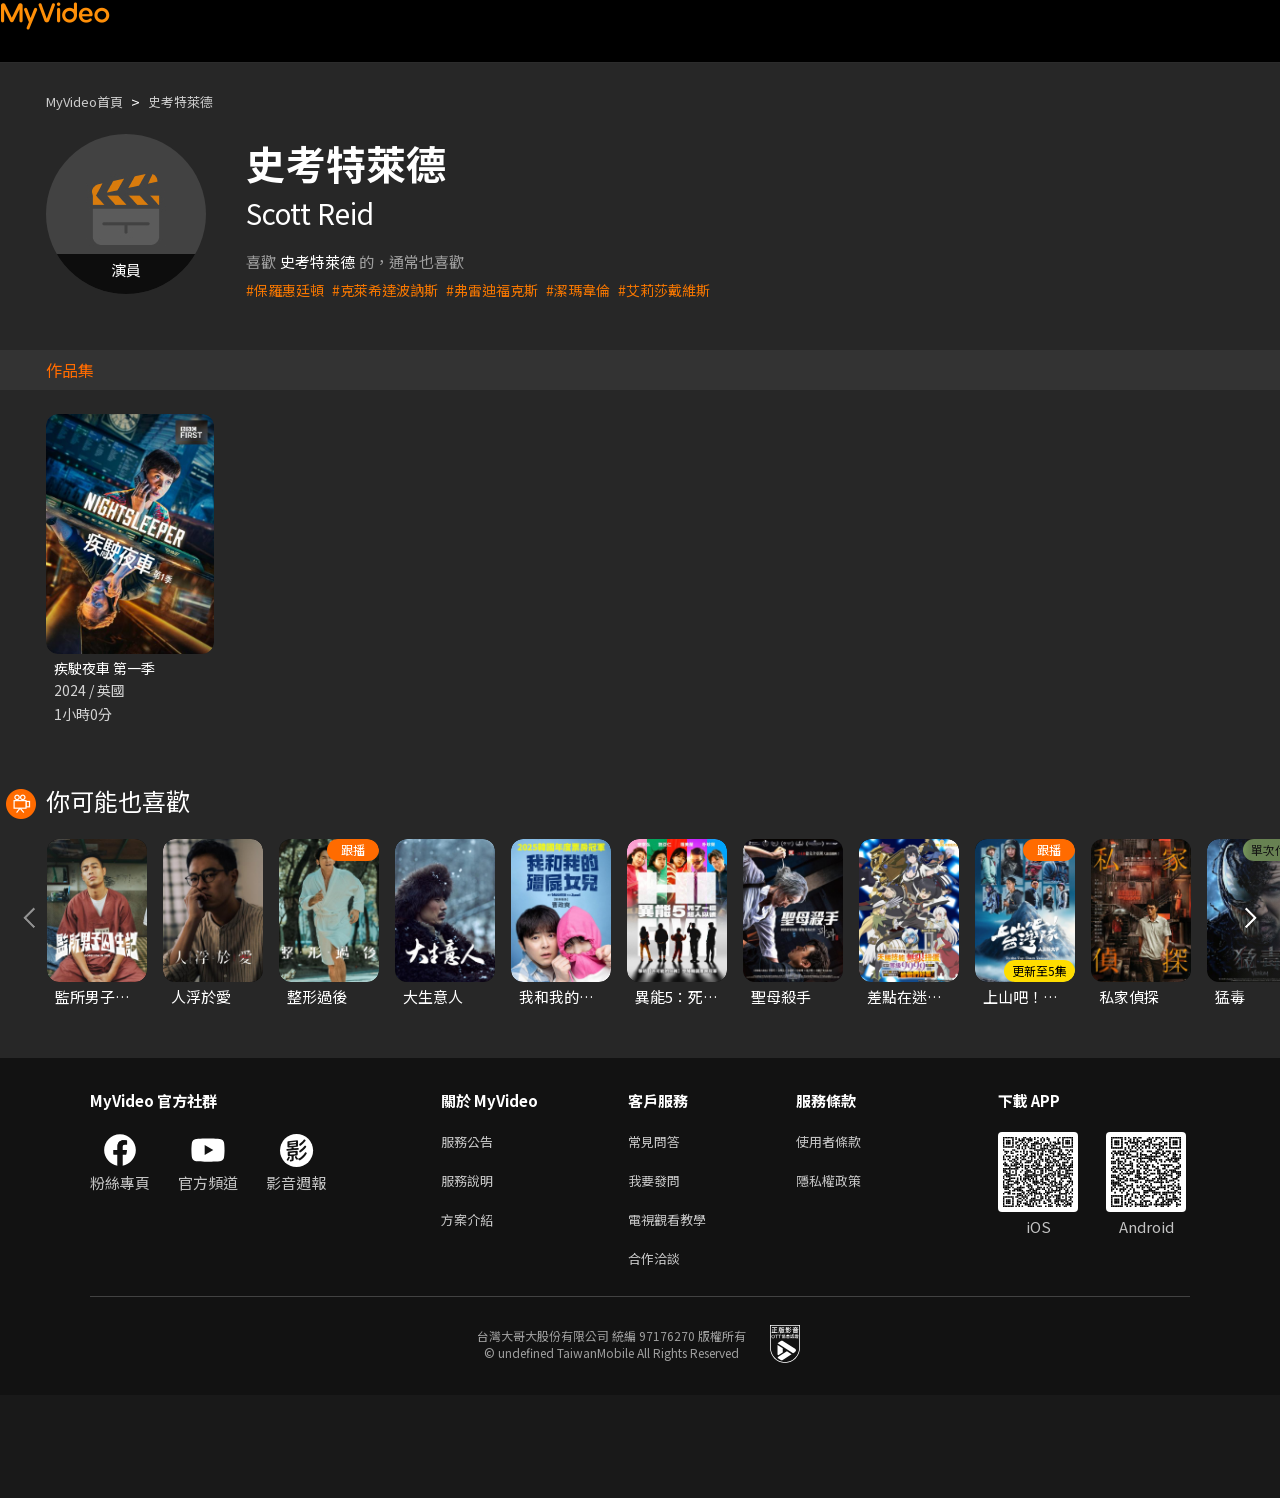 This screenshot has height=1498, width=1280. Describe the element at coordinates (507, 289) in the screenshot. I see `#弗雷迪福克斯` at that location.